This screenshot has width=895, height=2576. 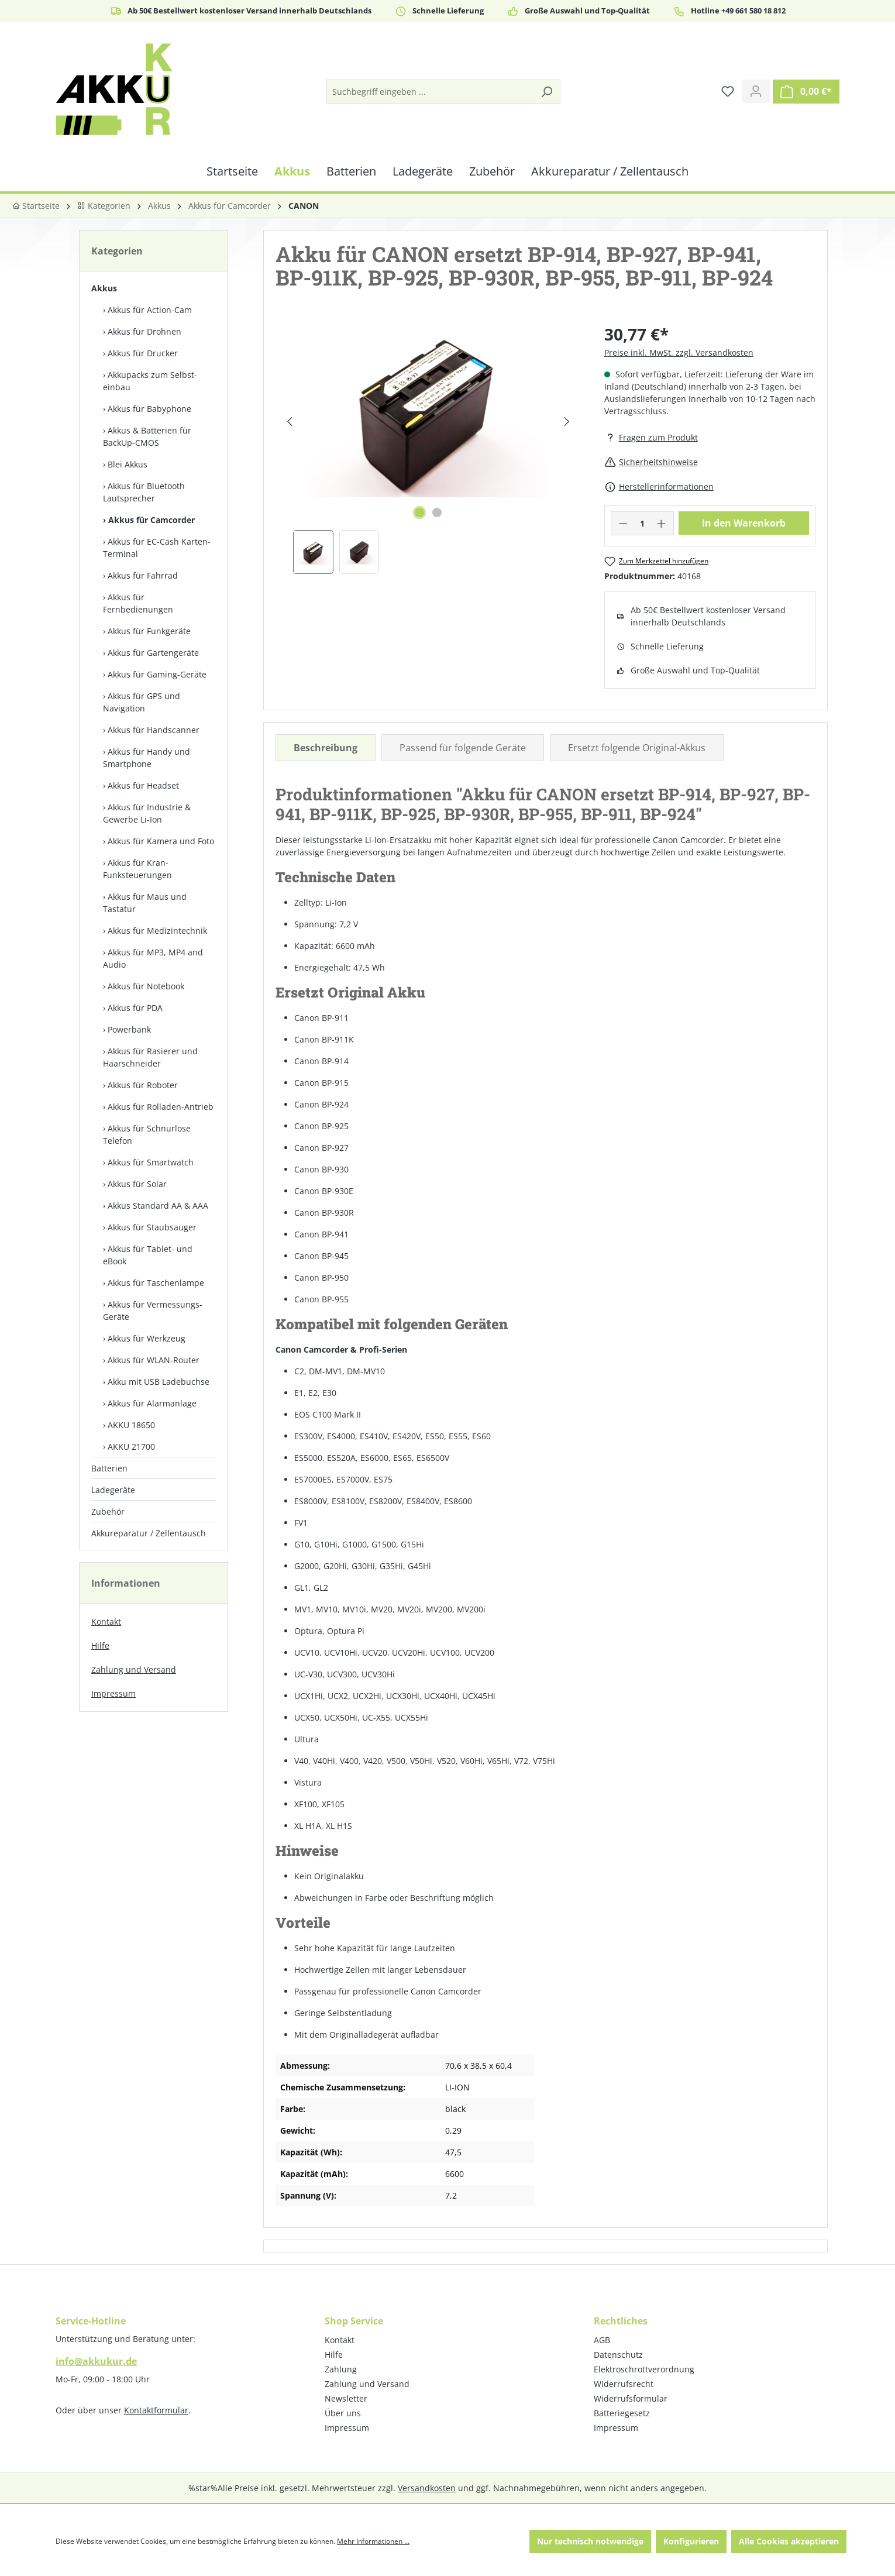 I want to click on Akkus für Smartwatch, so click(x=151, y=1162).